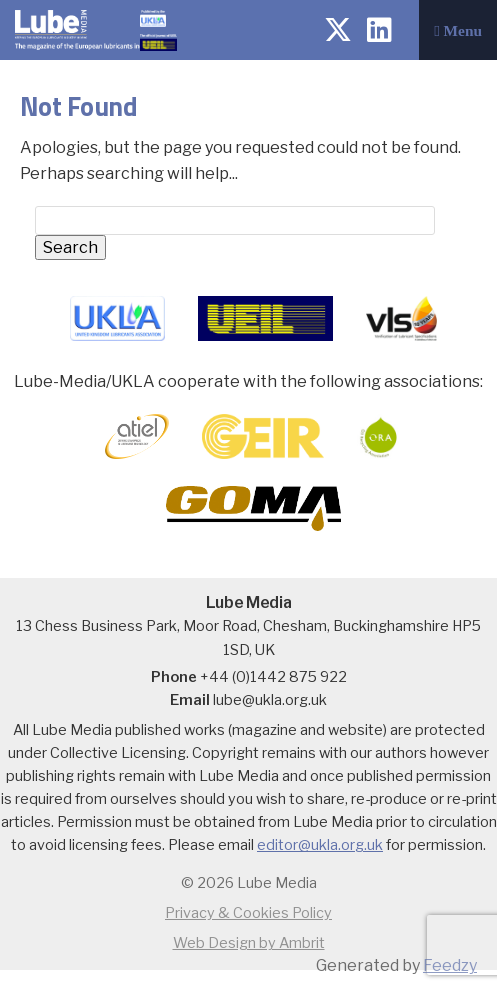  I want to click on Feedzy, so click(450, 965).